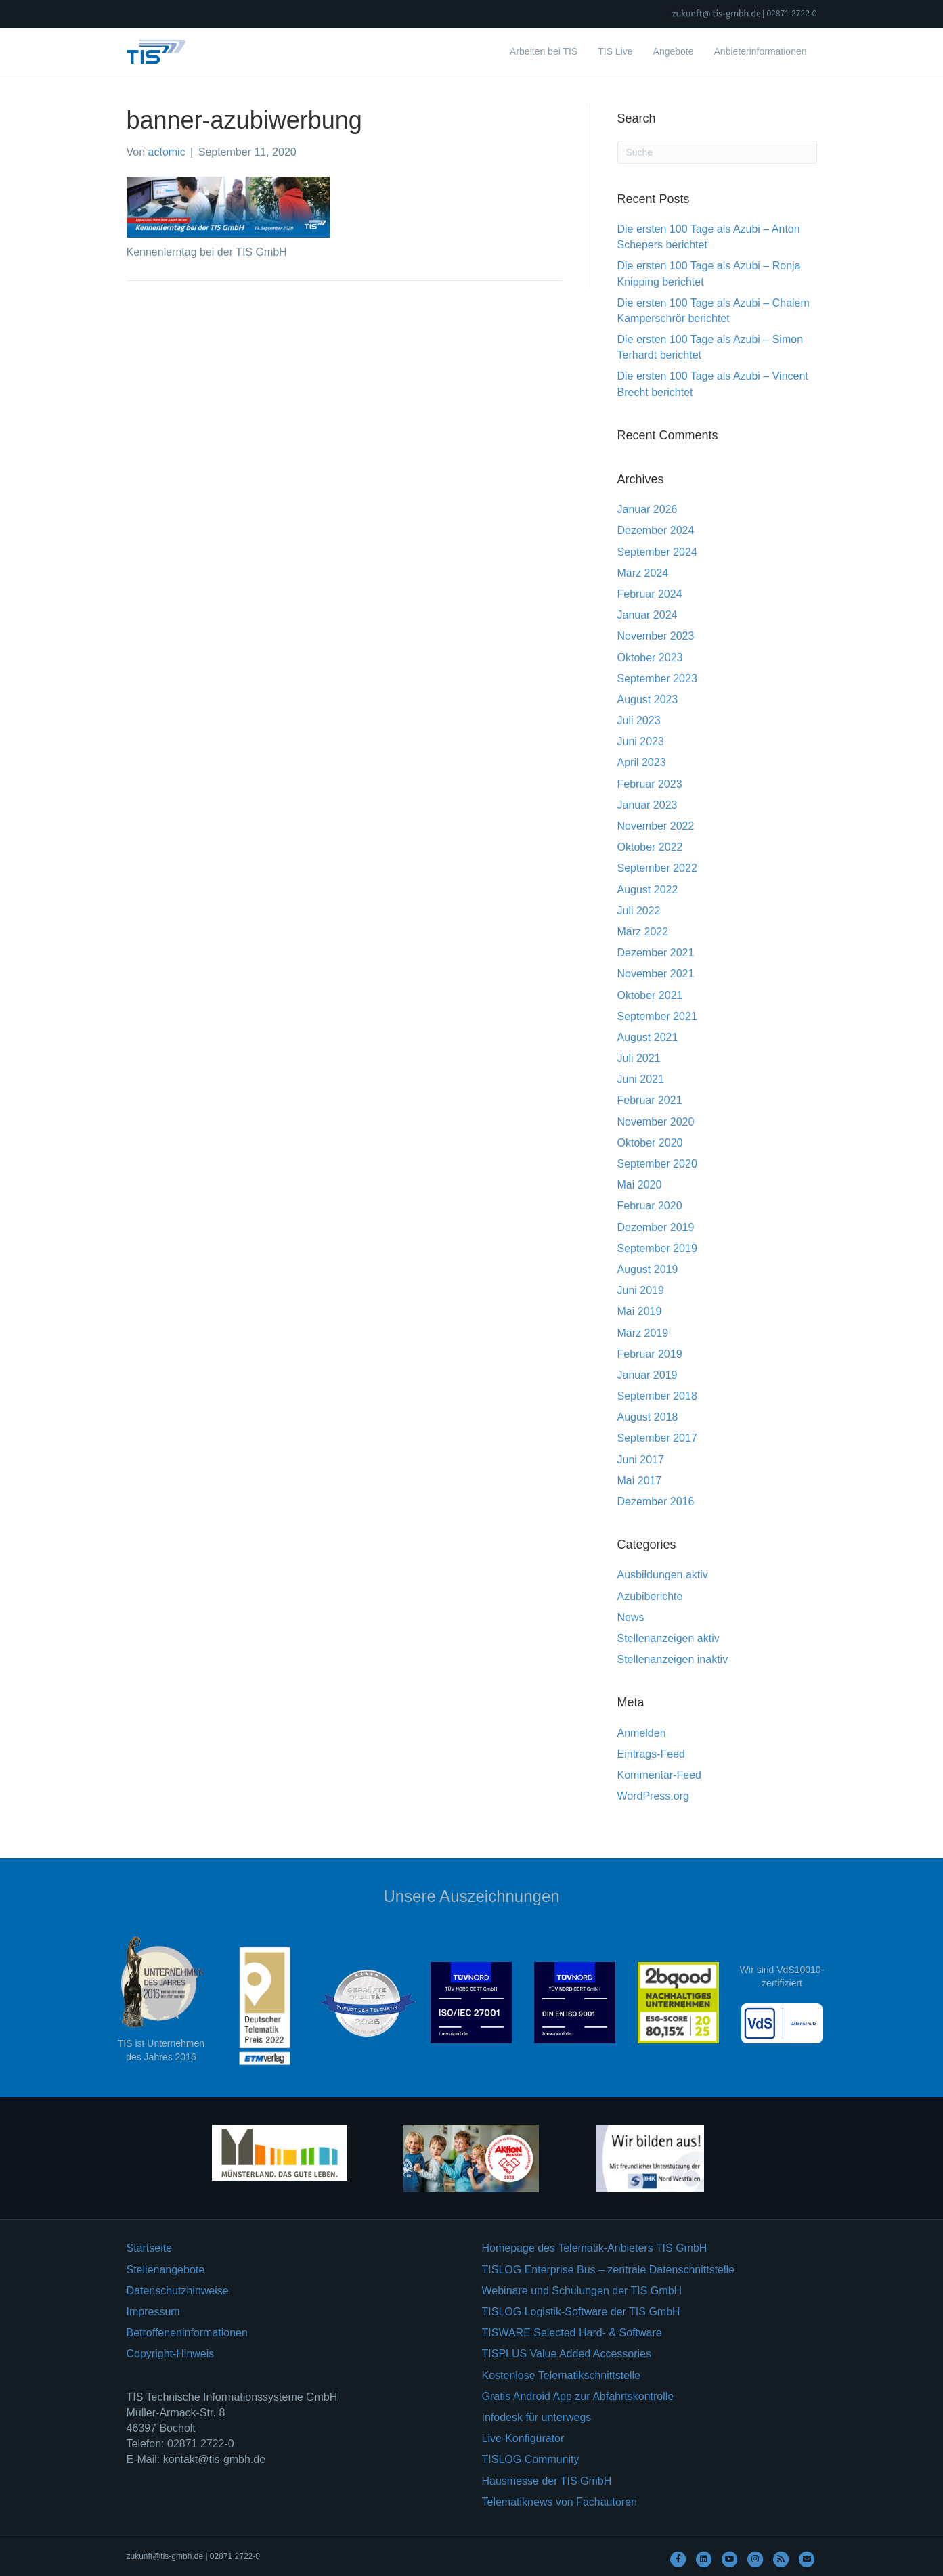  What do you see at coordinates (537, 2417) in the screenshot?
I see `Infodesk für unterwegs` at bounding box center [537, 2417].